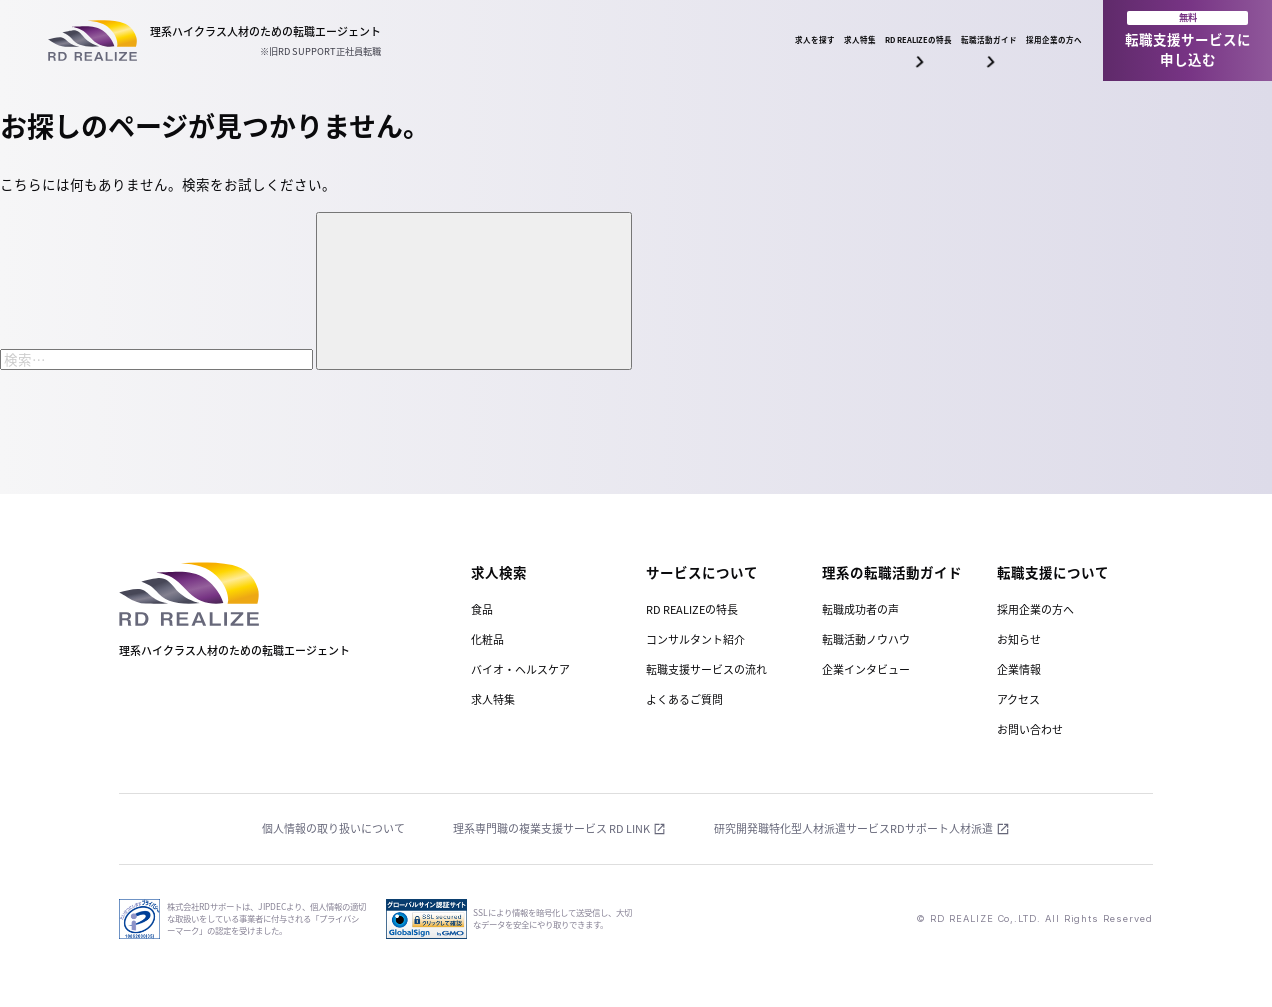  I want to click on 転職支援サービスの流れ, so click(706, 669).